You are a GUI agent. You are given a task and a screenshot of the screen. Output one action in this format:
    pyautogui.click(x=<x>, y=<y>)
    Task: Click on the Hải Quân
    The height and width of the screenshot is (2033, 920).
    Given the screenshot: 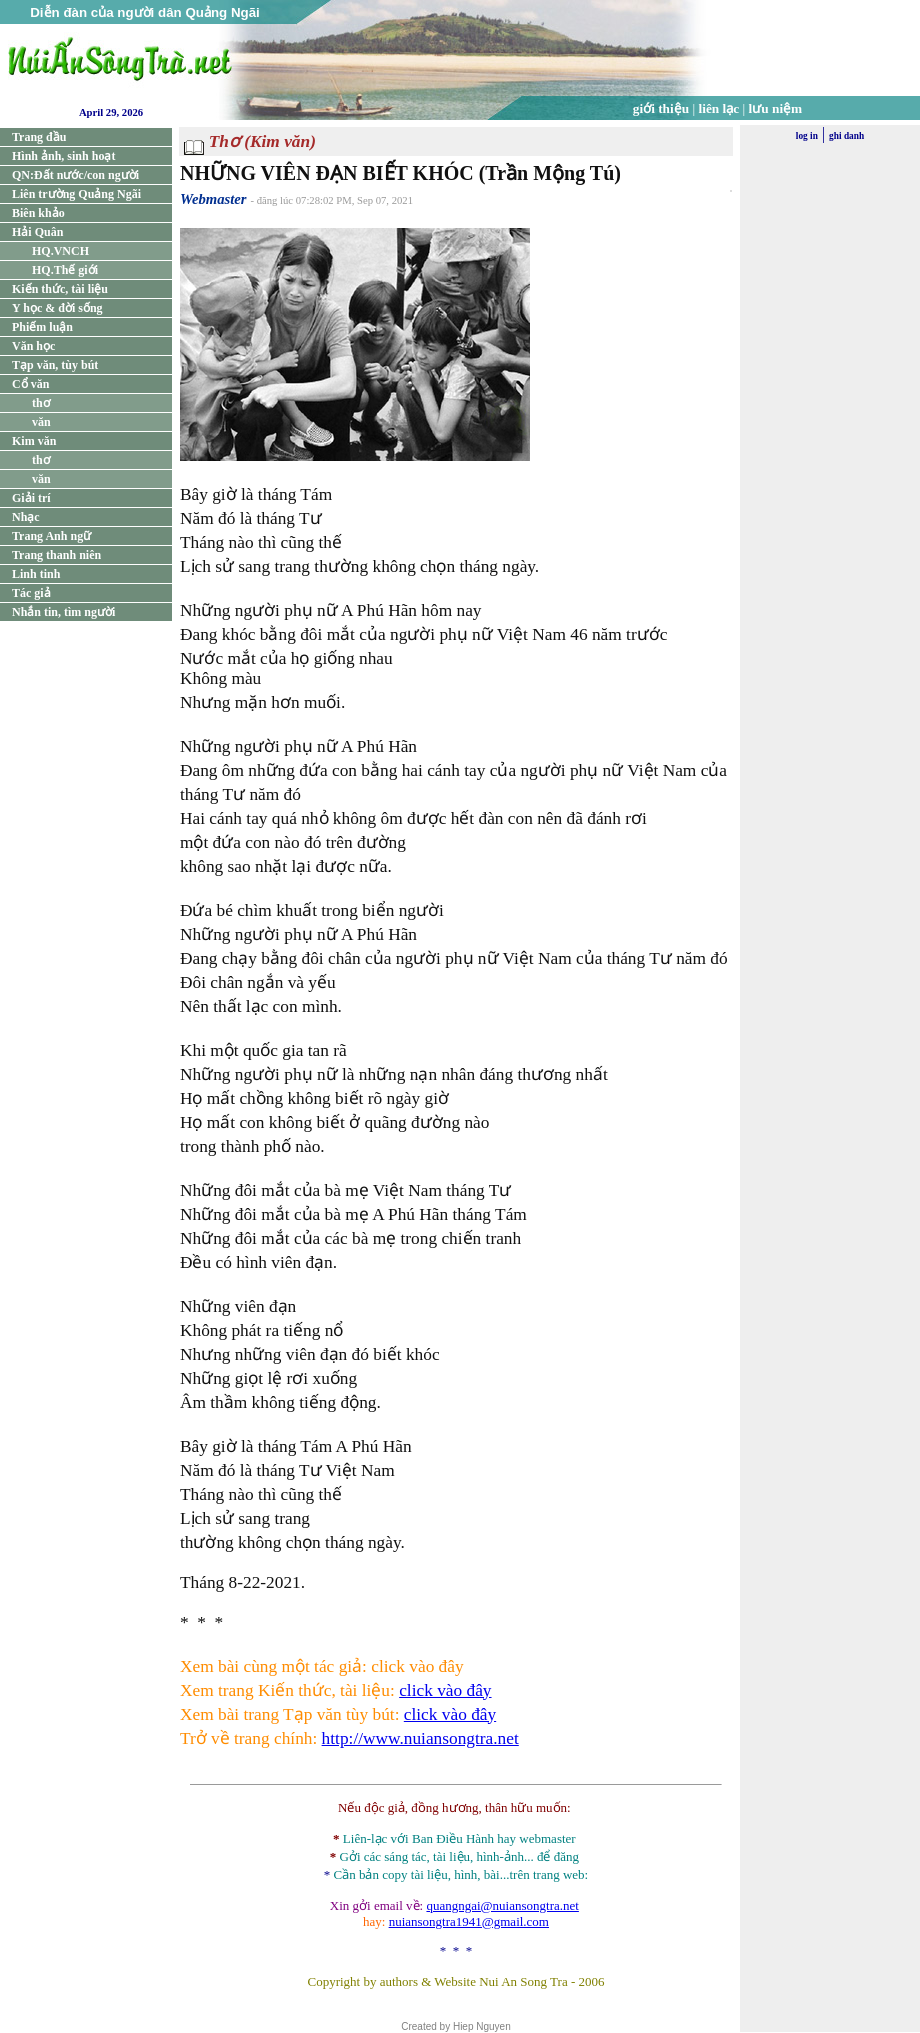 What is the action you would take?
    pyautogui.click(x=37, y=232)
    